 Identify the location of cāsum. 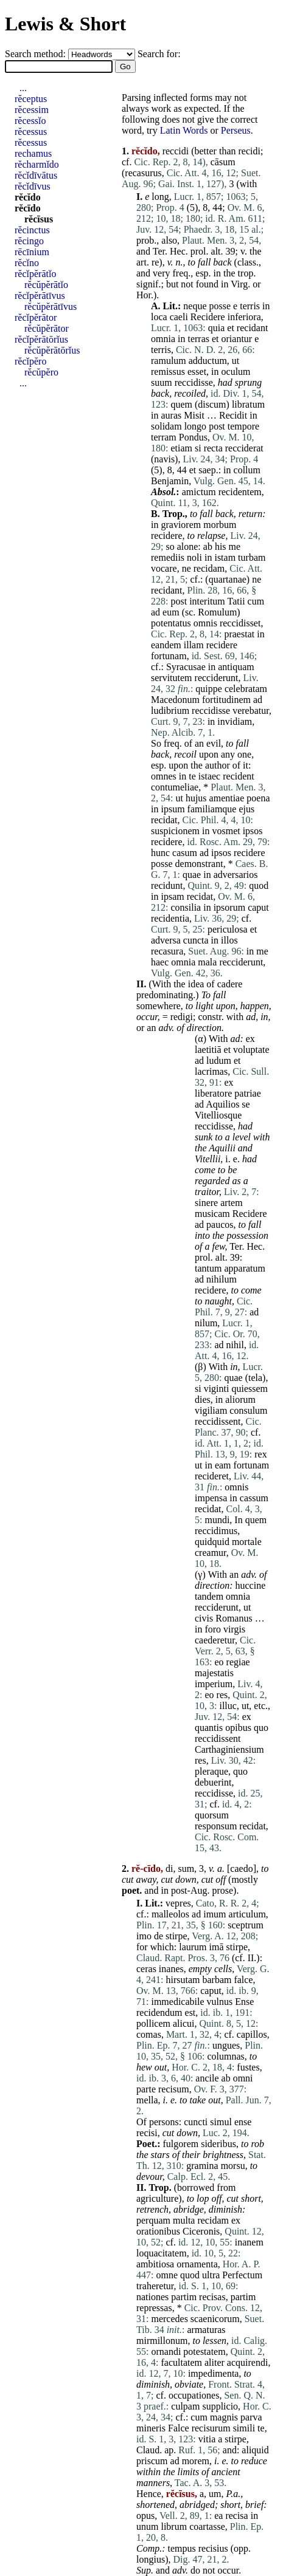
(223, 162).